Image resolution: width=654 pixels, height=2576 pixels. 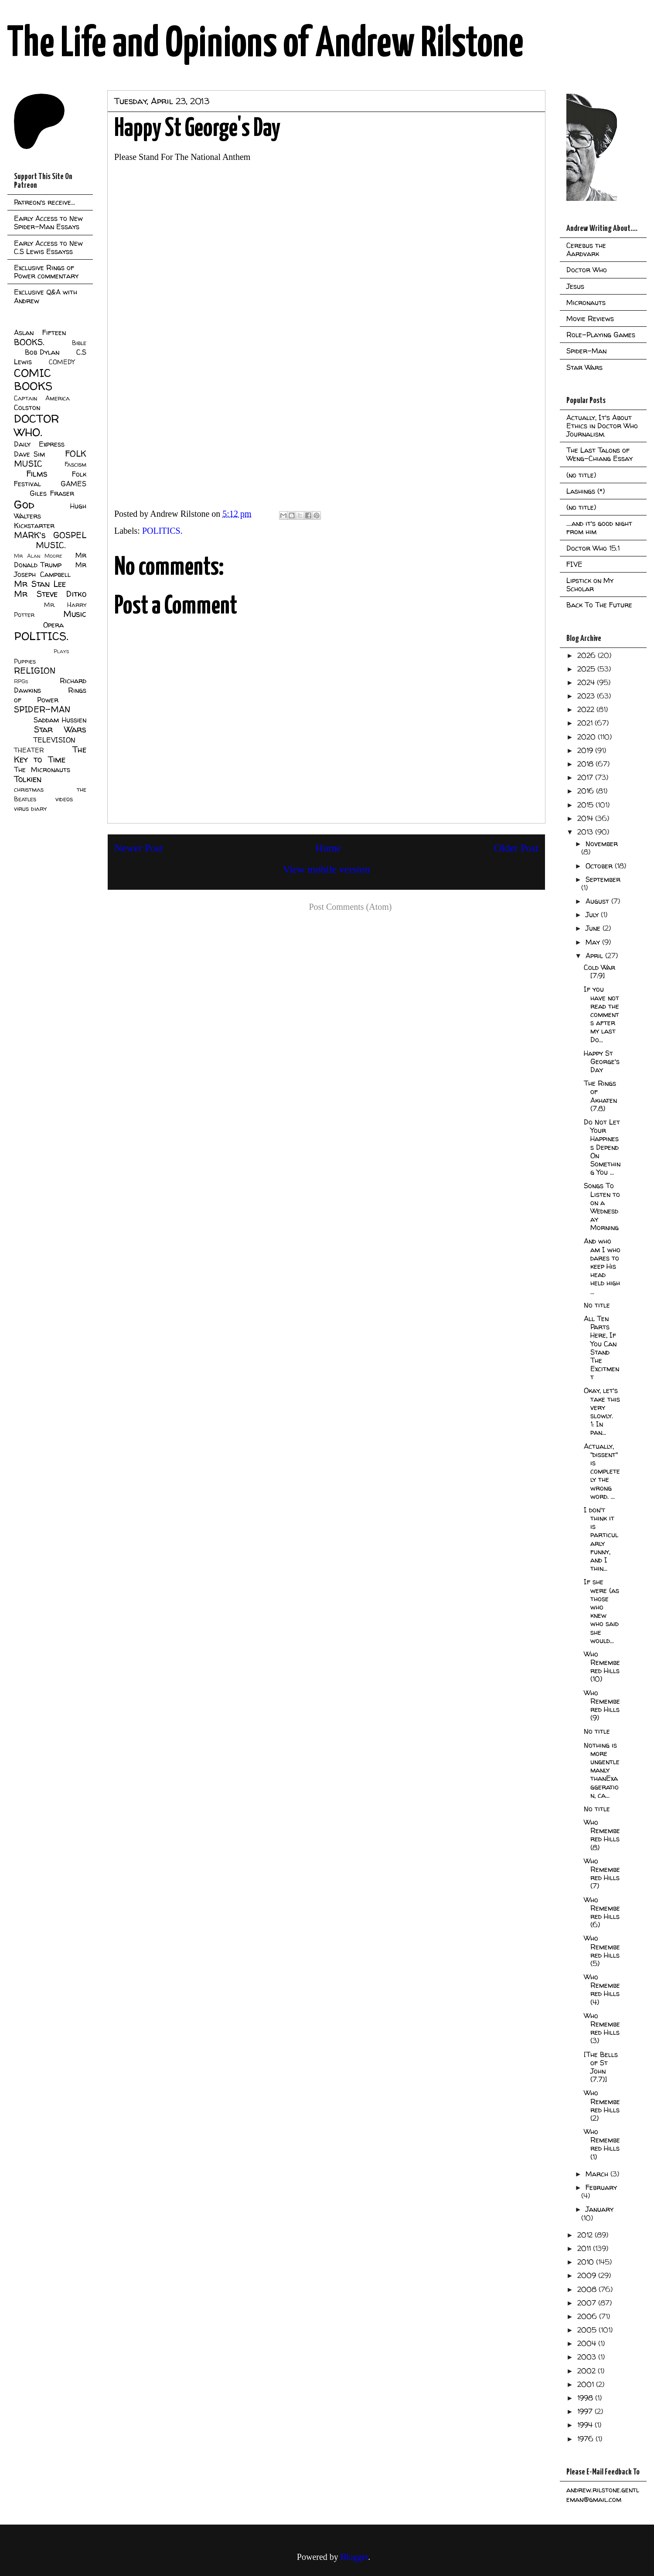 What do you see at coordinates (601, 2067) in the screenshot?
I see `[The Bells of St John (7.7)]` at bounding box center [601, 2067].